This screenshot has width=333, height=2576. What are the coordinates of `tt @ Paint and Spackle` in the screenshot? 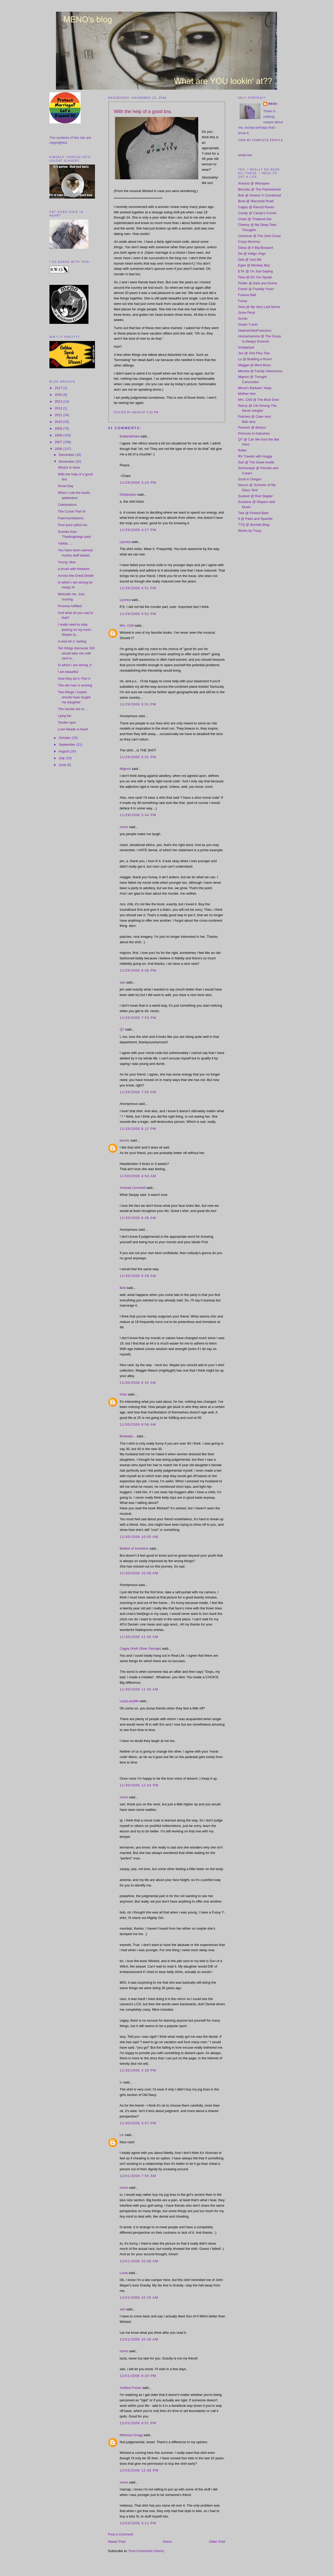 It's located at (255, 519).